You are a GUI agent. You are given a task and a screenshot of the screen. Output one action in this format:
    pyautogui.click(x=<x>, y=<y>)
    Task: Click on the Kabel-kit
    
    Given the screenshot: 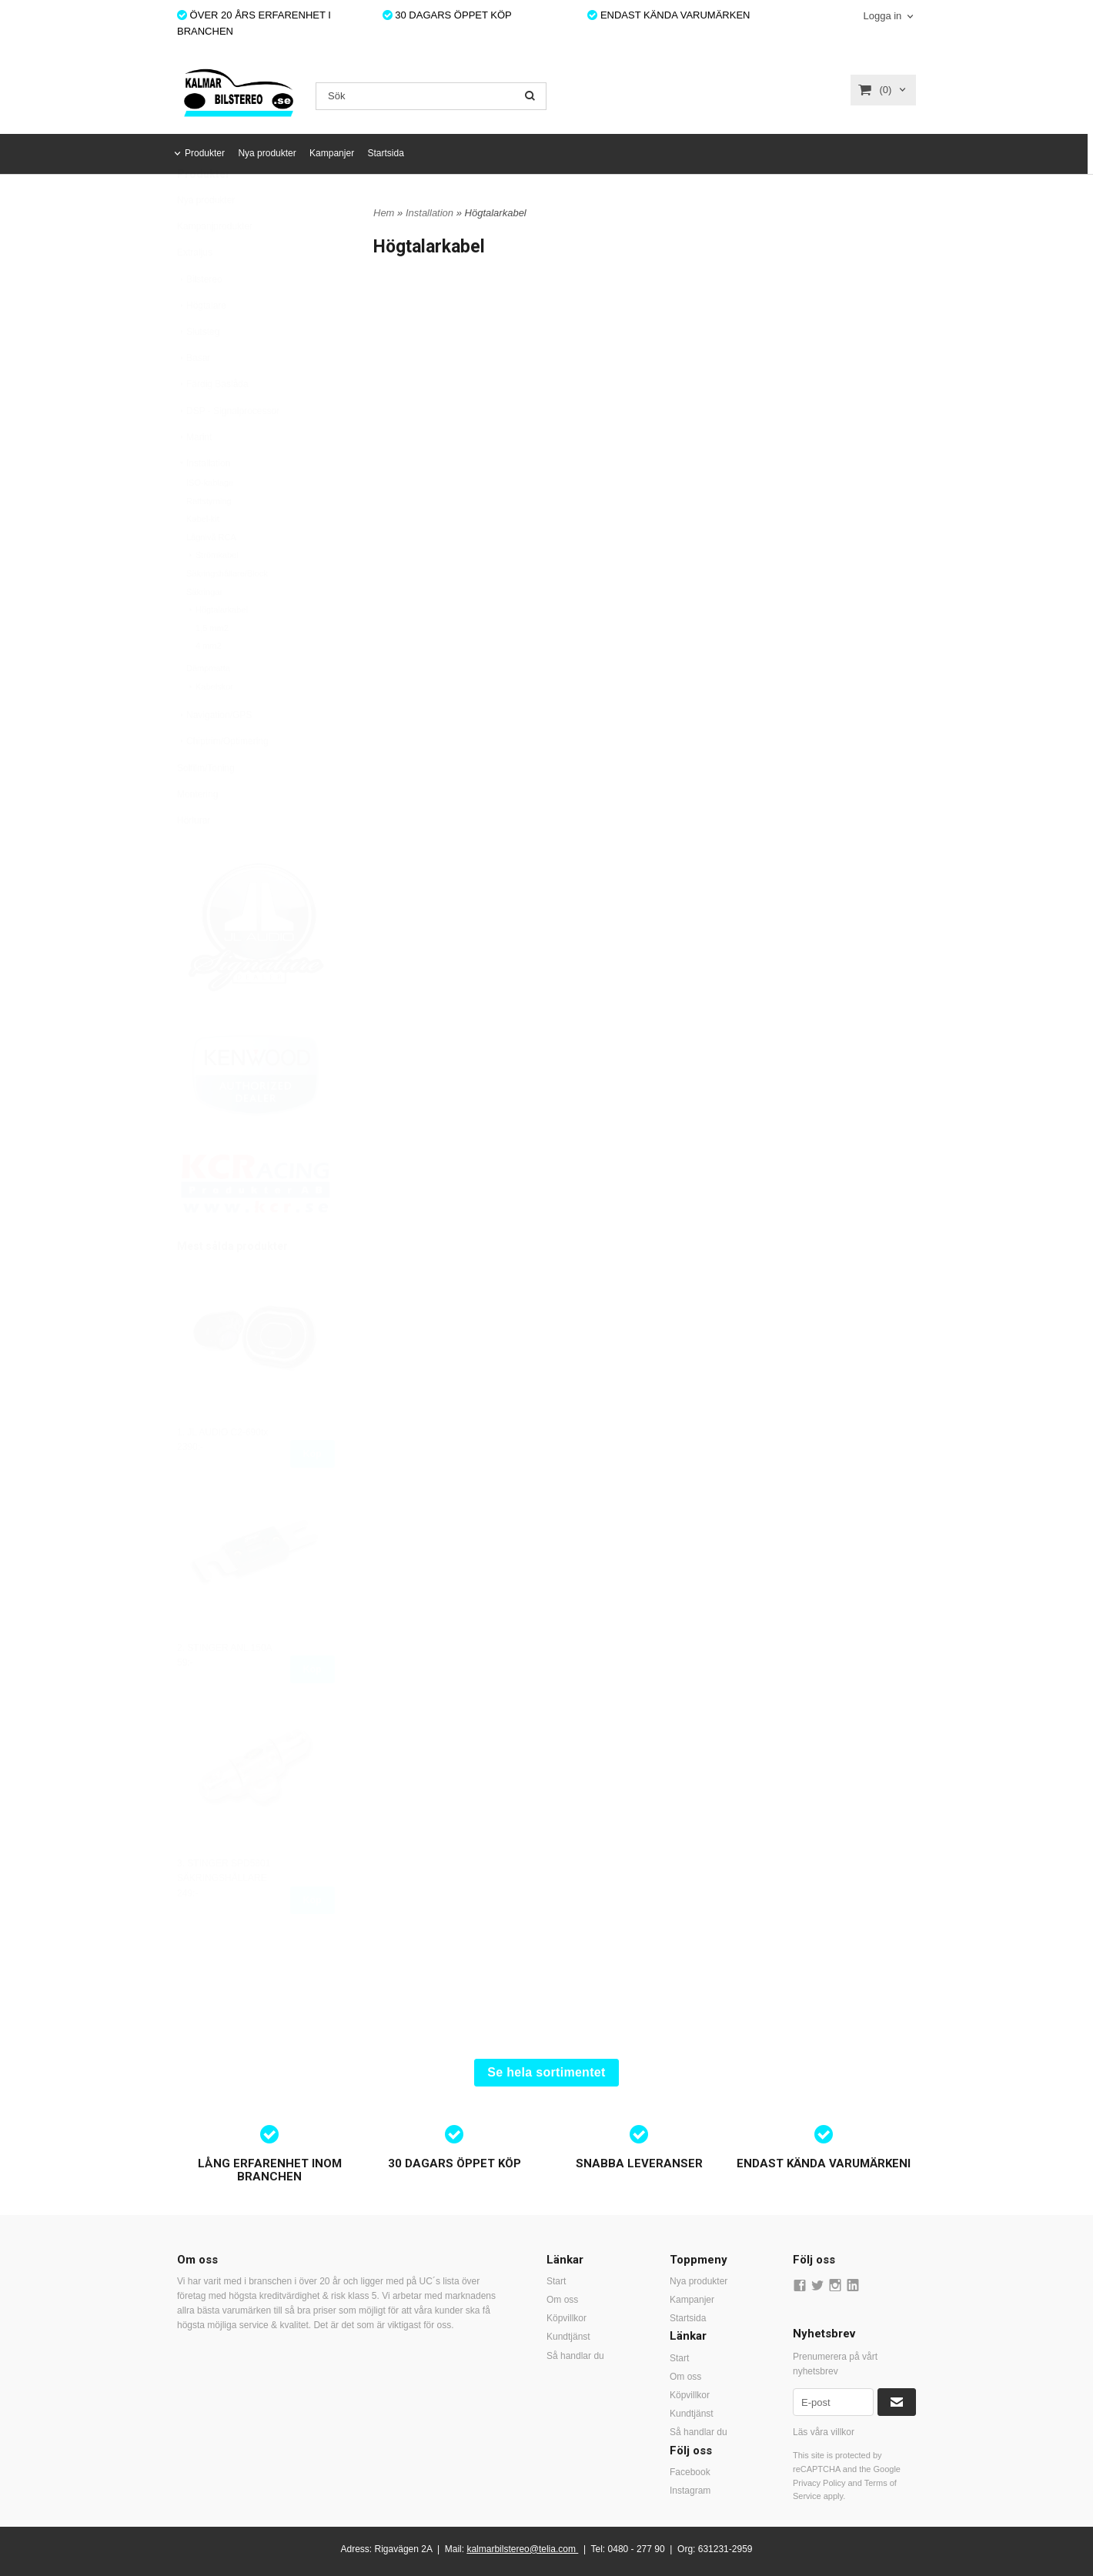 What is the action you would take?
    pyautogui.click(x=202, y=556)
    